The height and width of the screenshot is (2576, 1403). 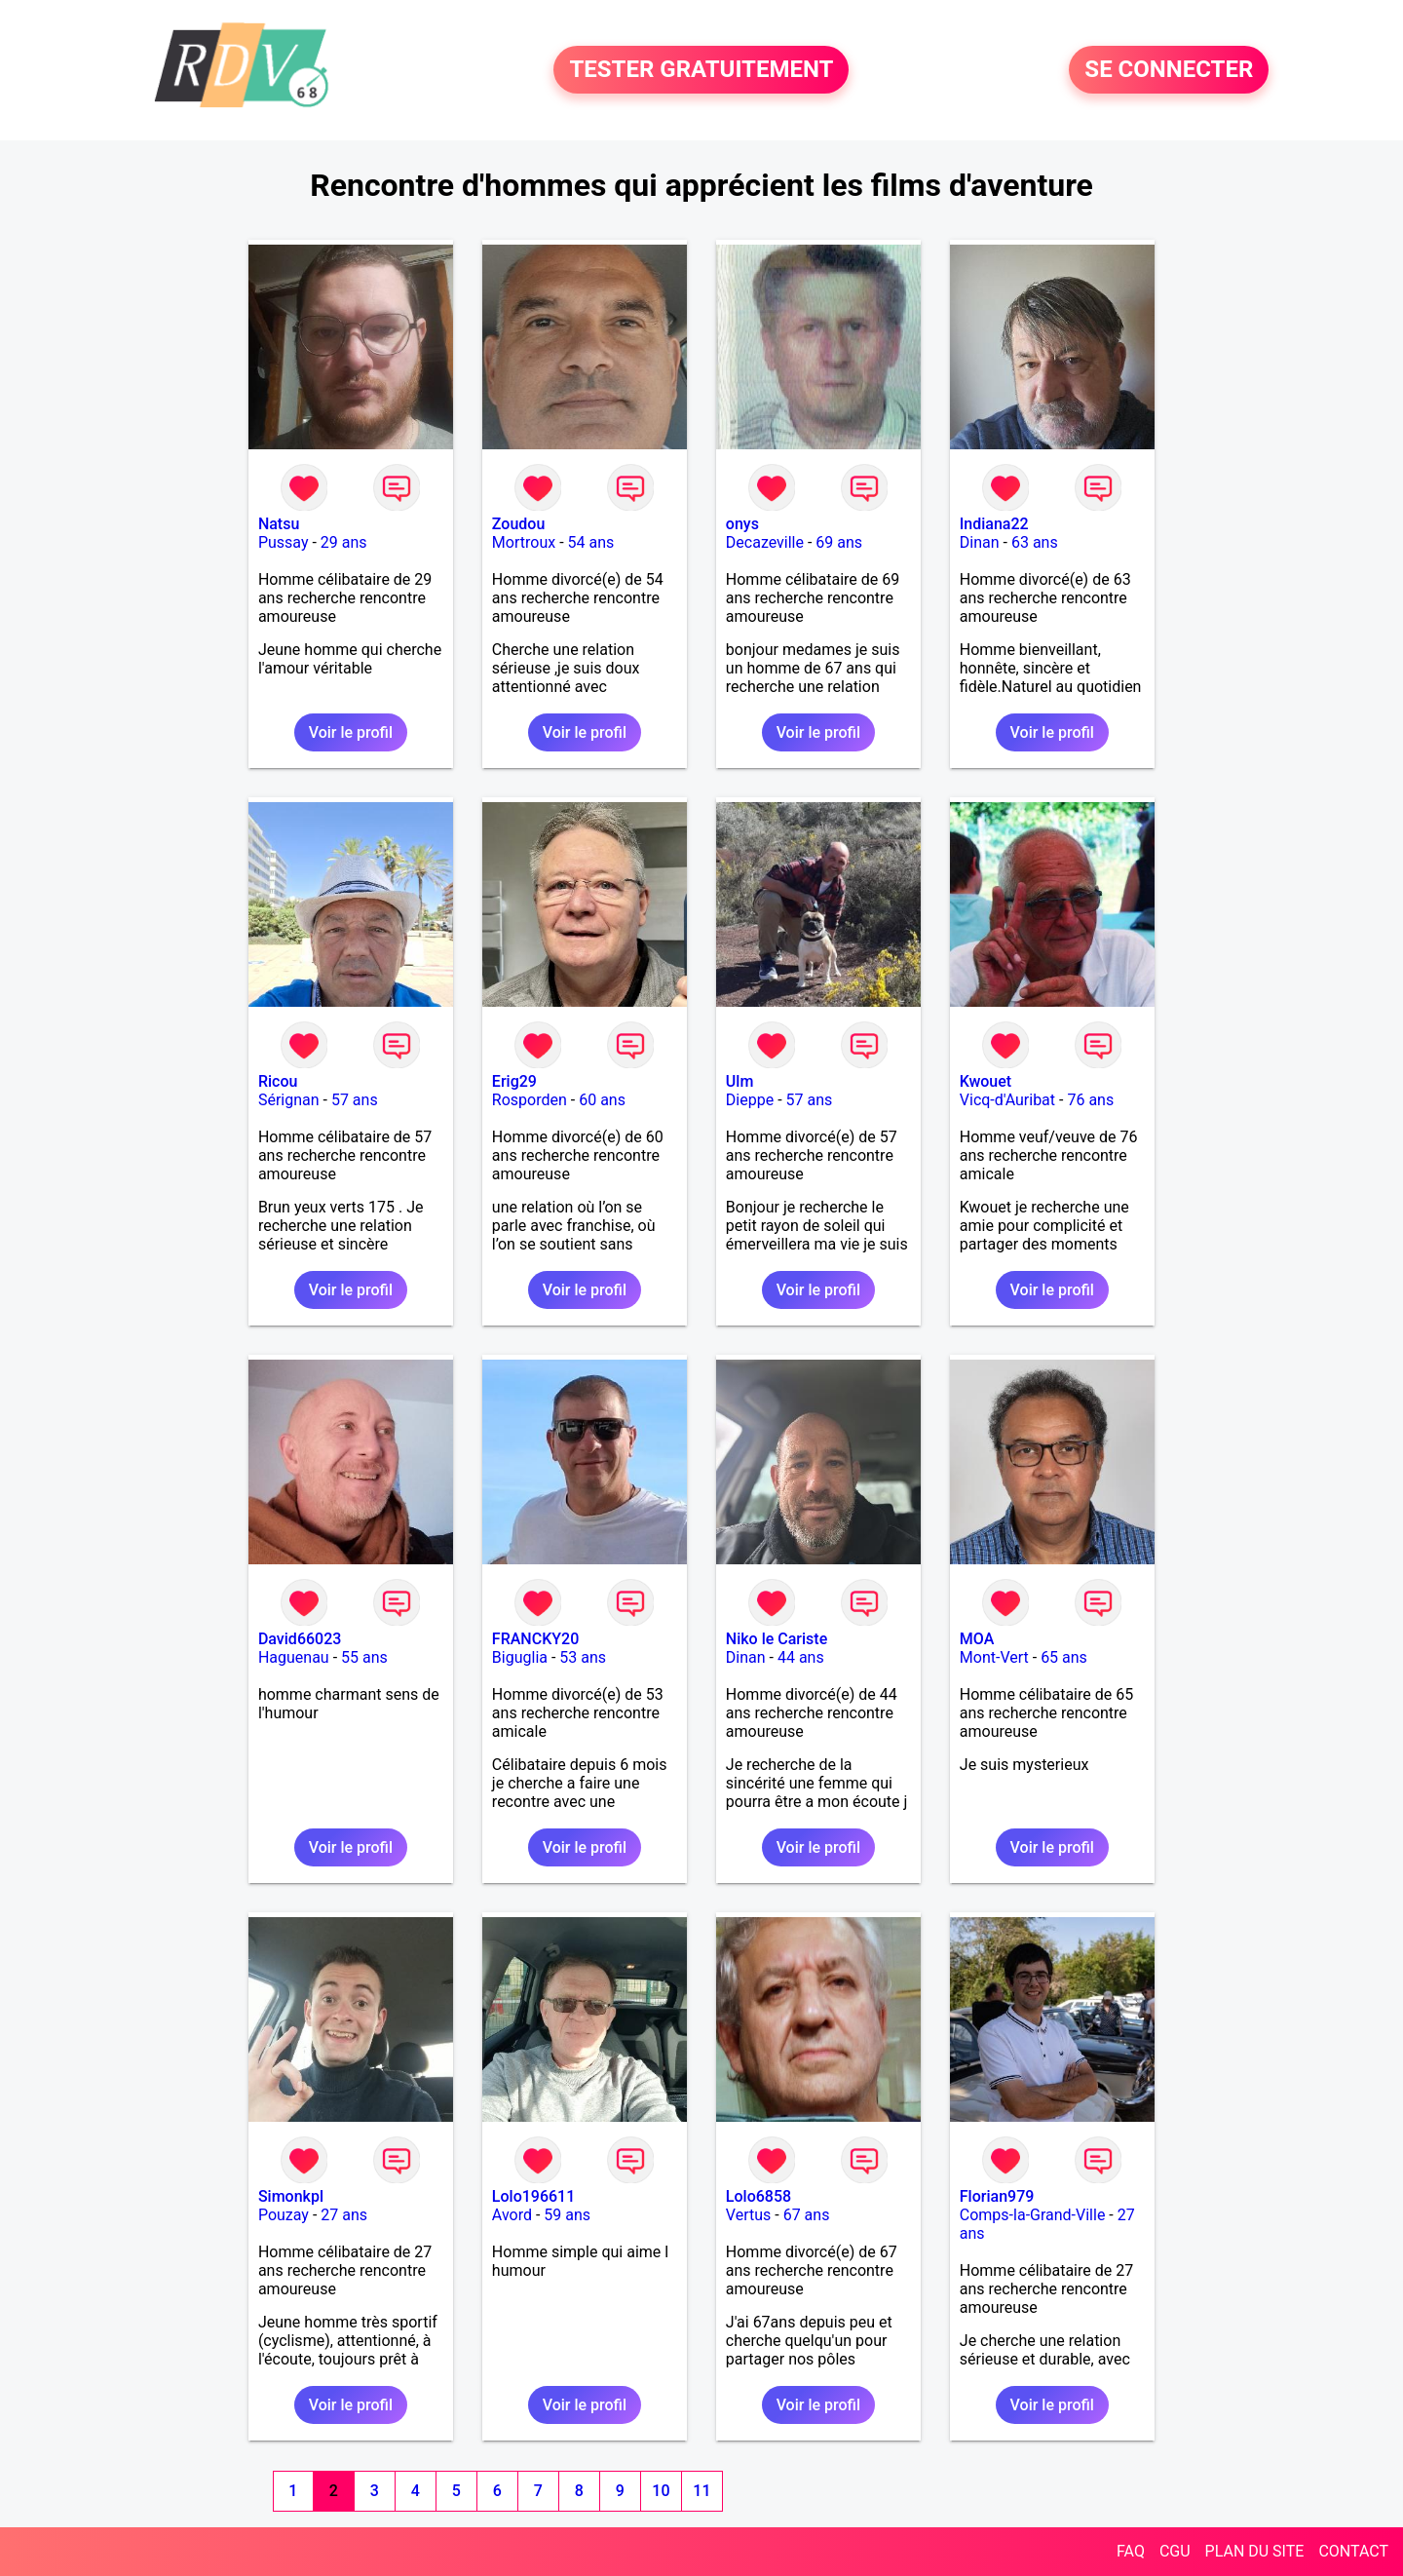 What do you see at coordinates (1090, 1100) in the screenshot?
I see `76 ans` at bounding box center [1090, 1100].